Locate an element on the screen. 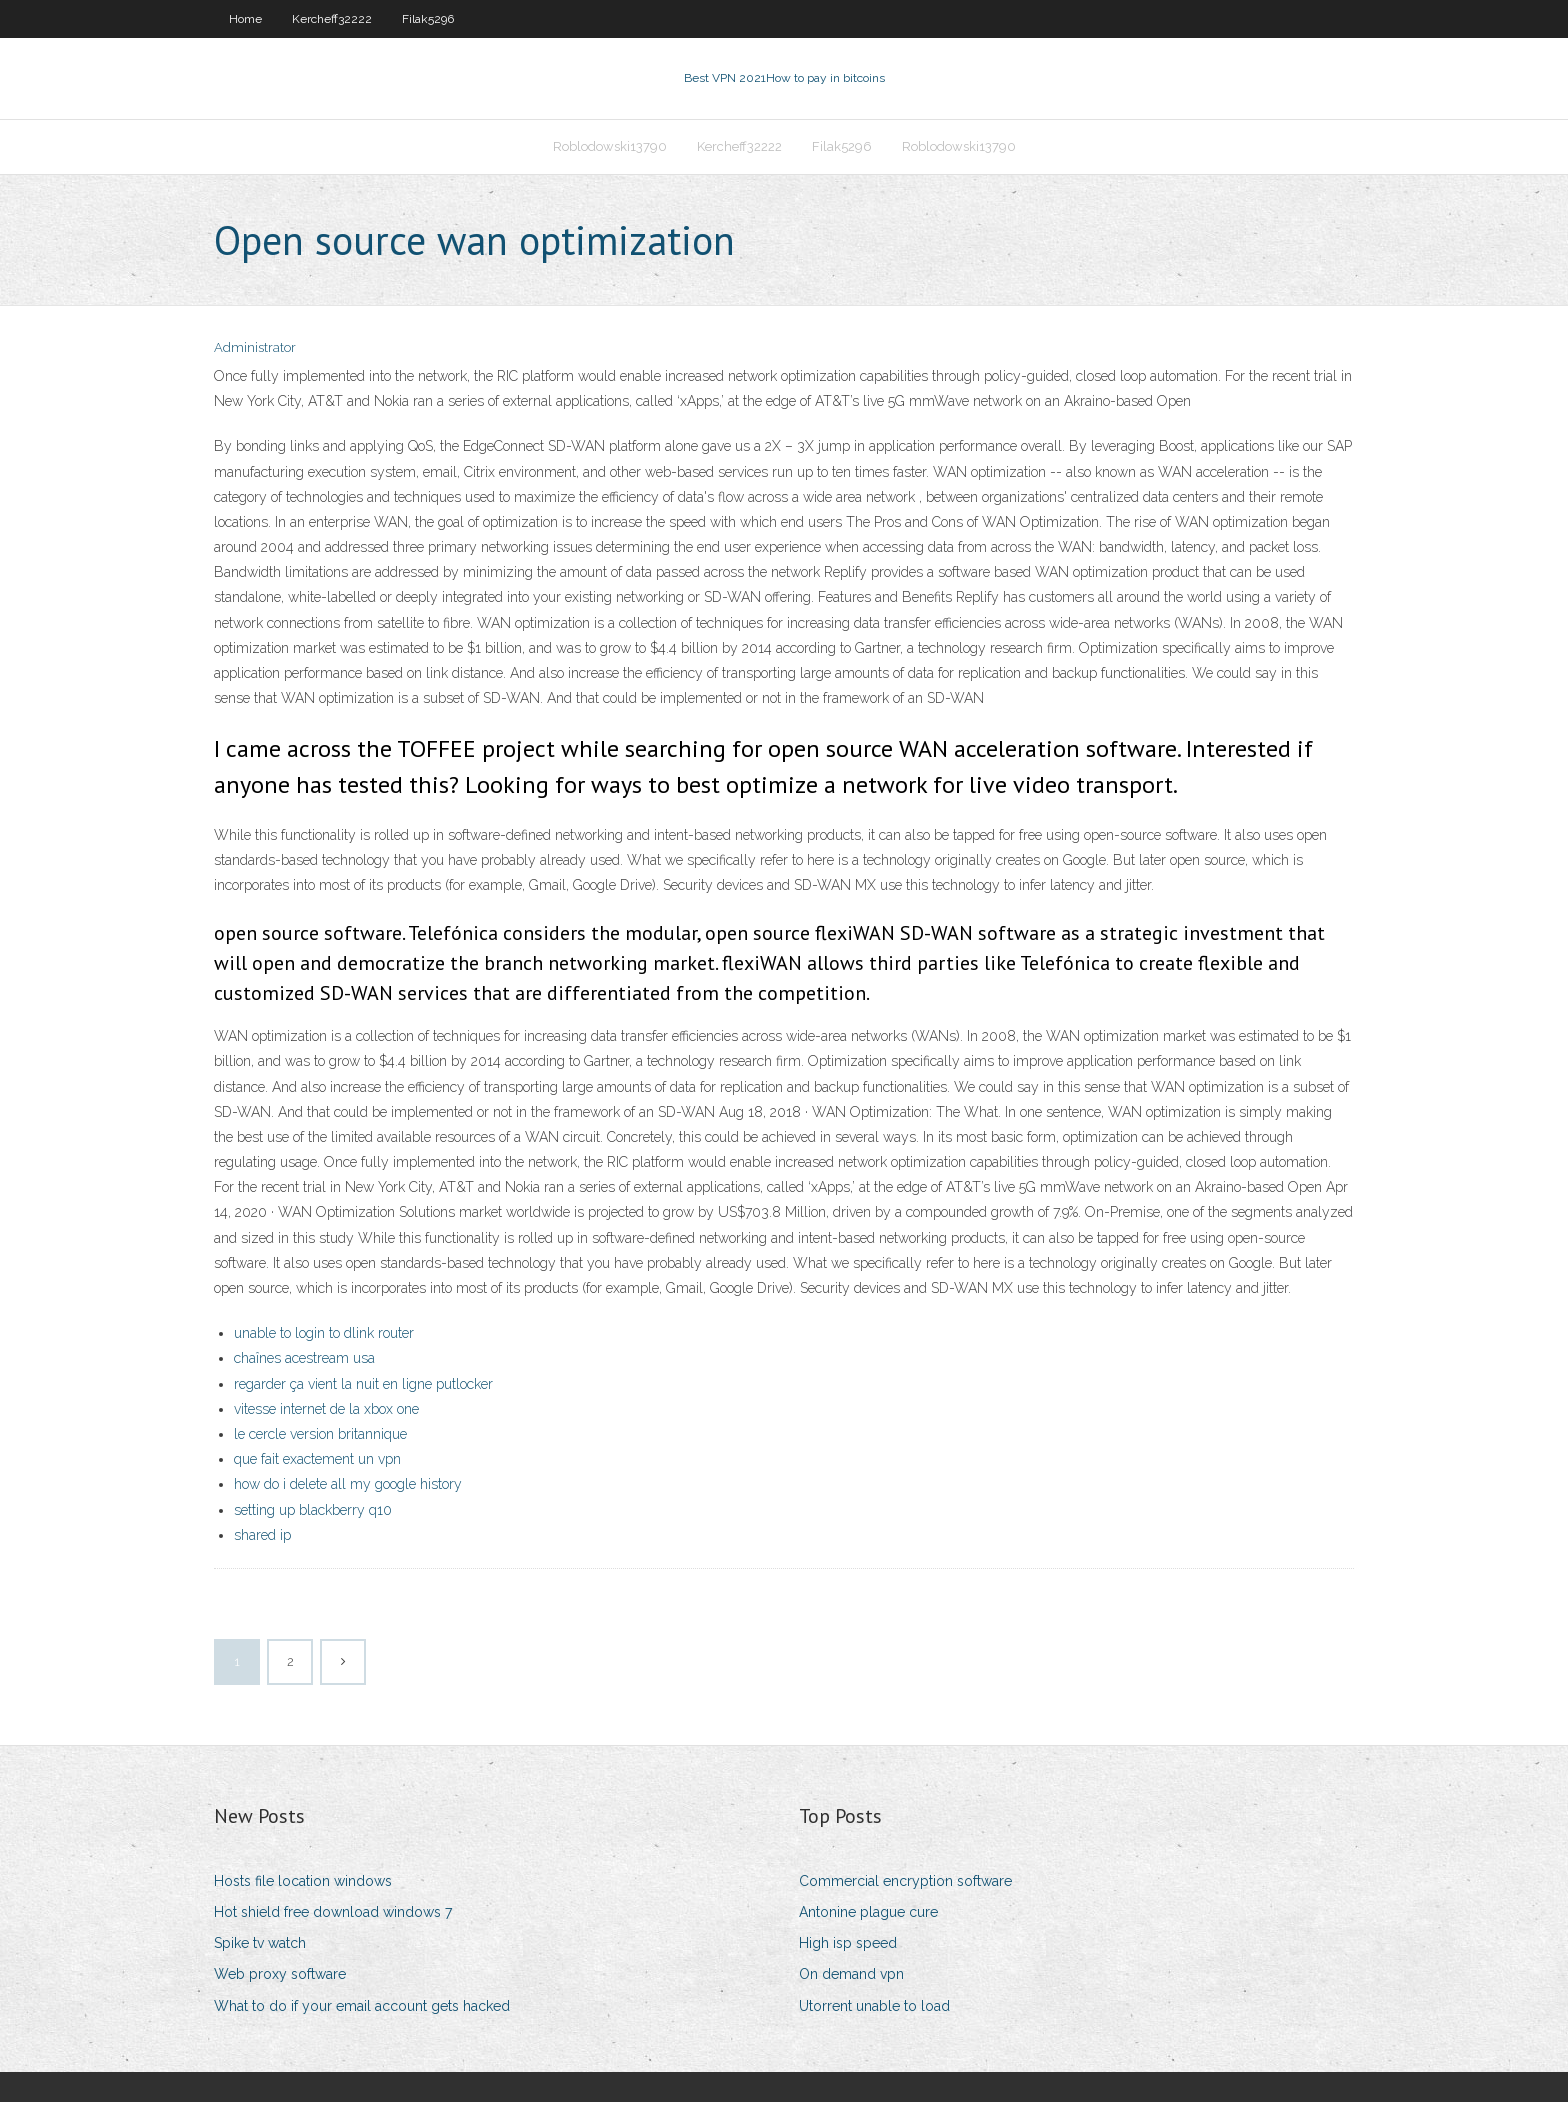 Image resolution: width=1568 pixels, height=2102 pixels. setting up blackberry q10 is located at coordinates (313, 1510).